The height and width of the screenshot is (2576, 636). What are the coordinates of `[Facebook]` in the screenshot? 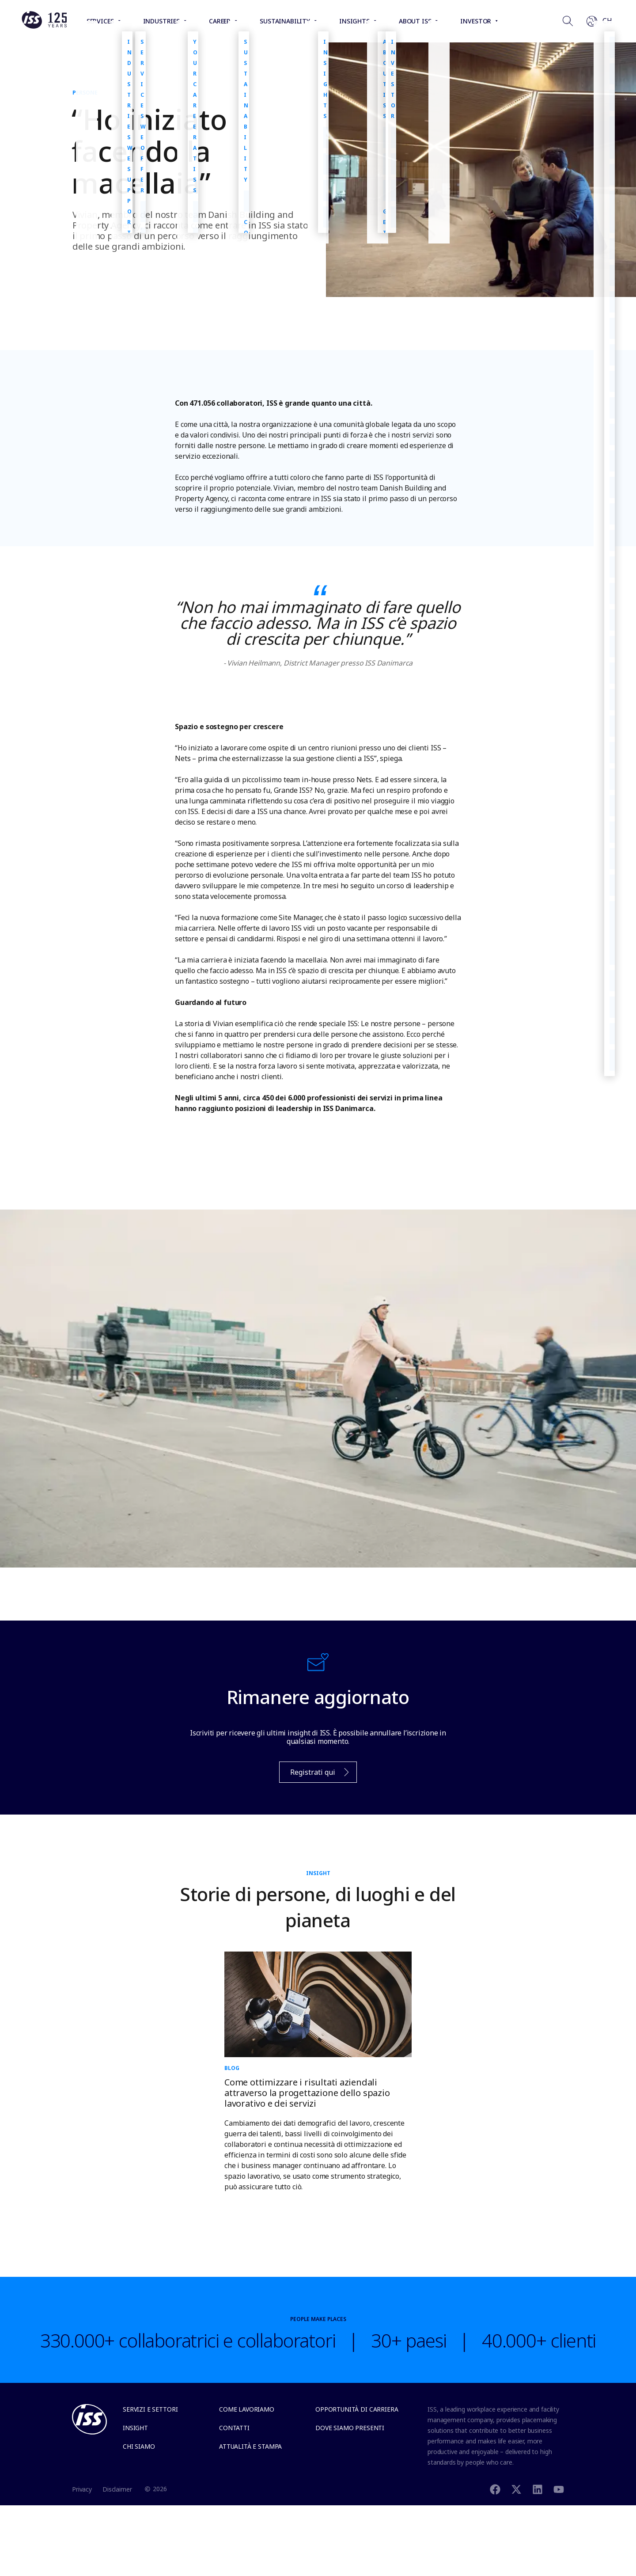 It's located at (495, 2489).